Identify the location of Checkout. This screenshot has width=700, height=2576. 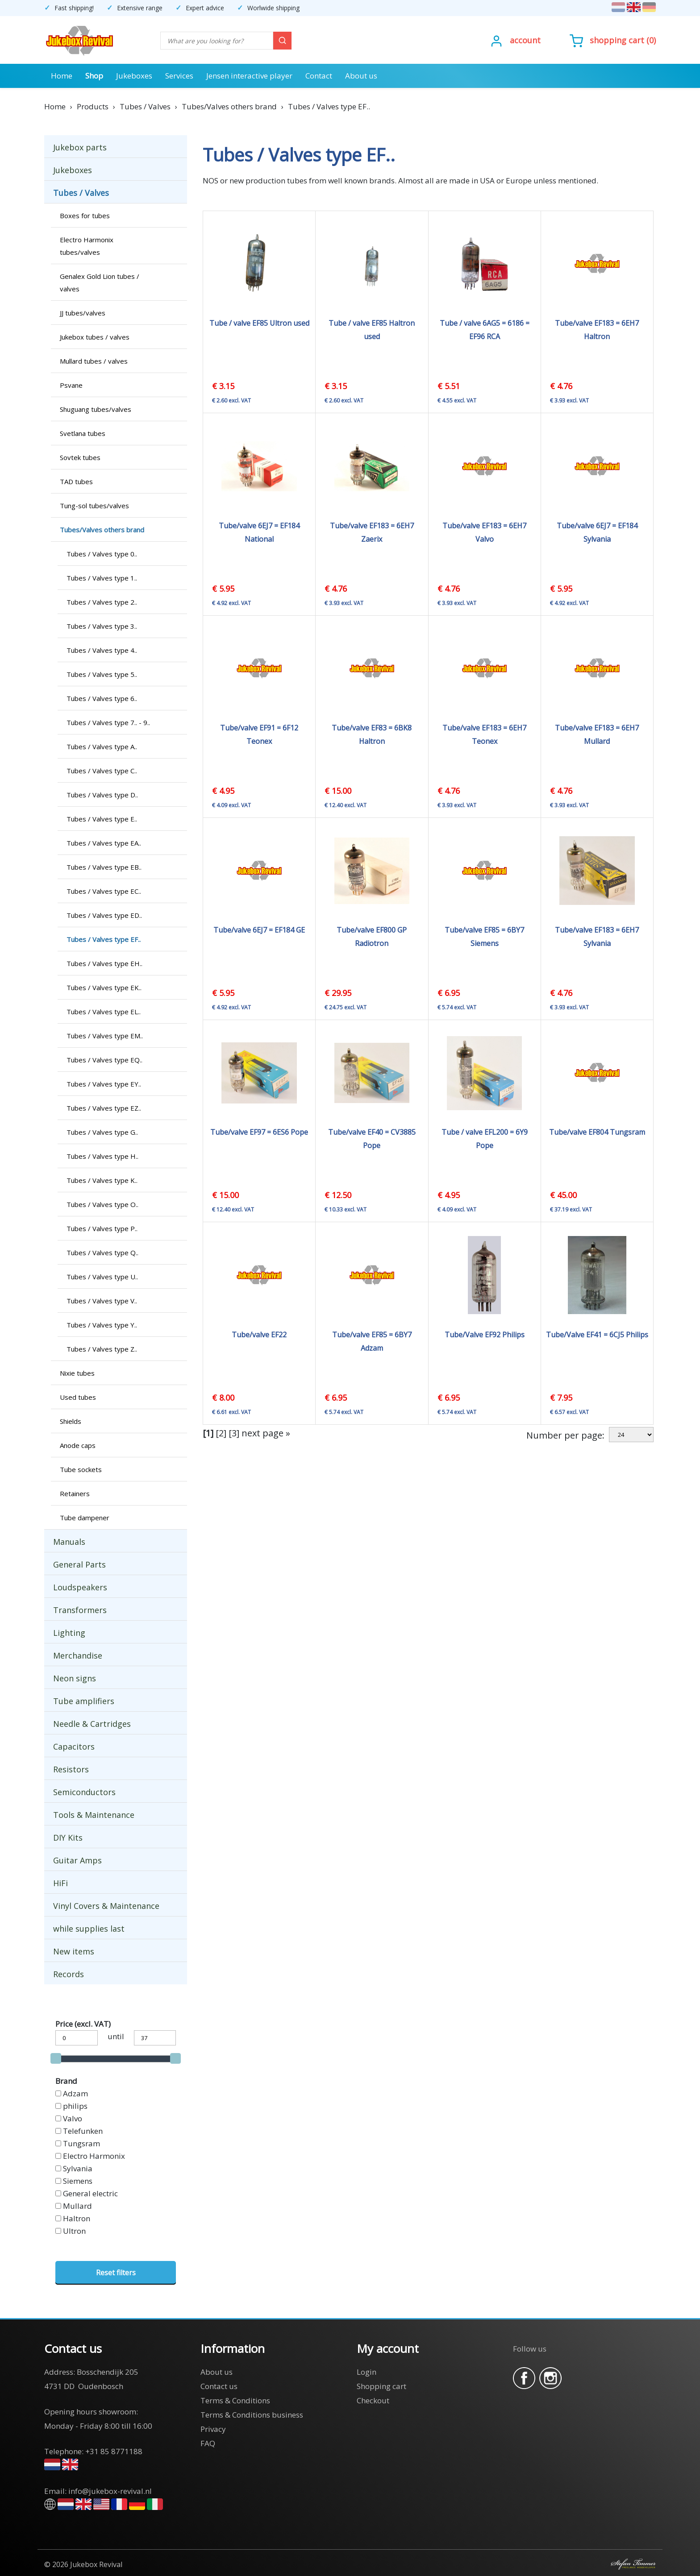
(373, 2400).